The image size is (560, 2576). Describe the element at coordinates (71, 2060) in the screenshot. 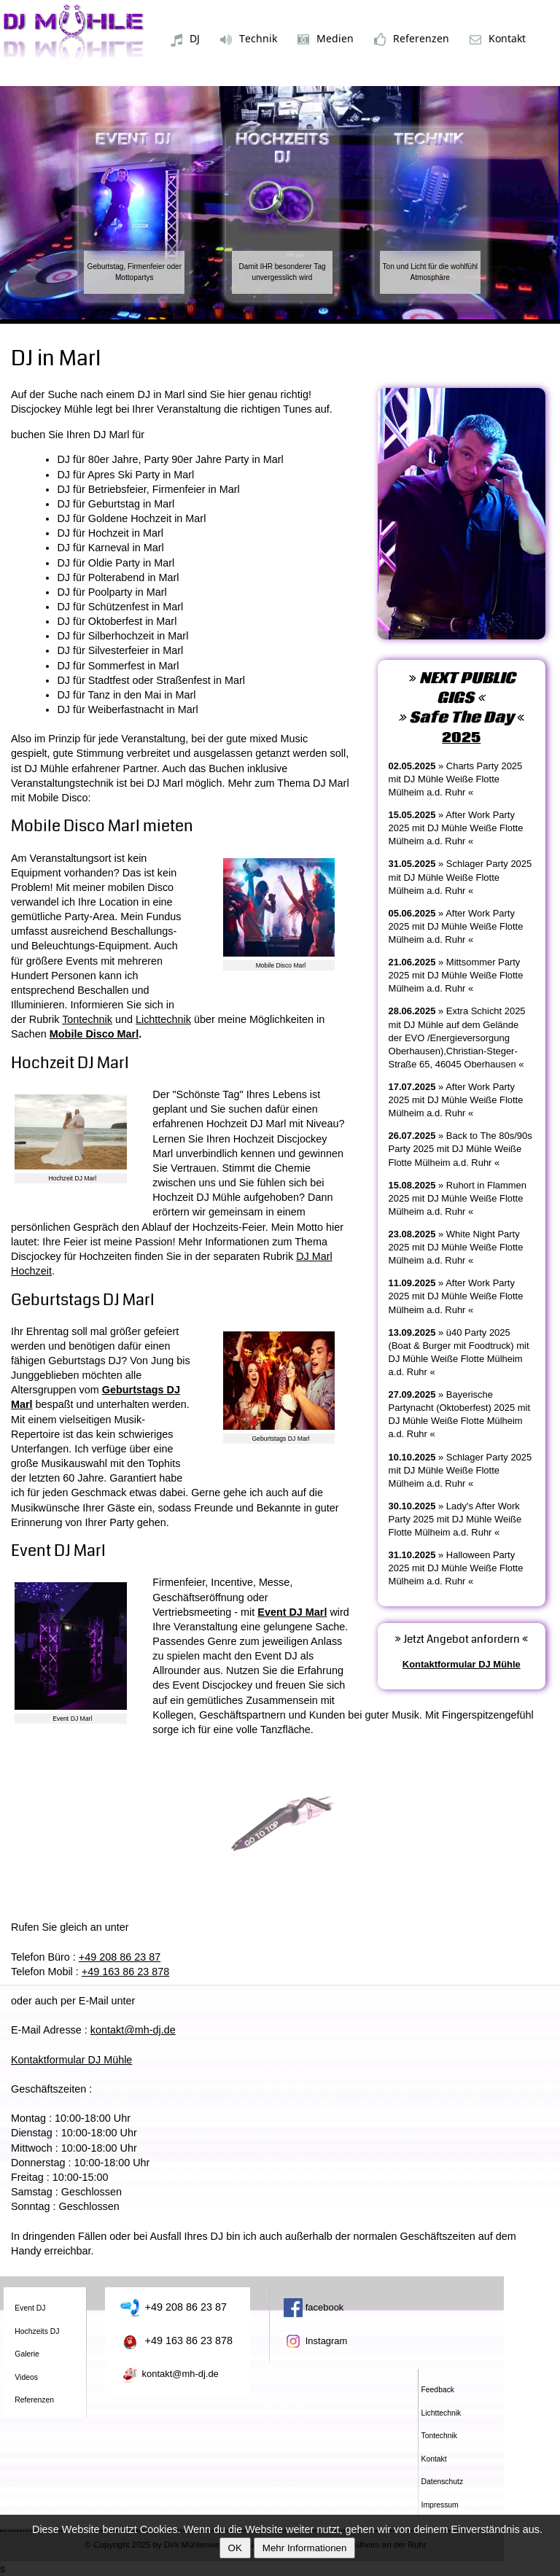

I see `Kontaktformular DJ Mühle` at that location.